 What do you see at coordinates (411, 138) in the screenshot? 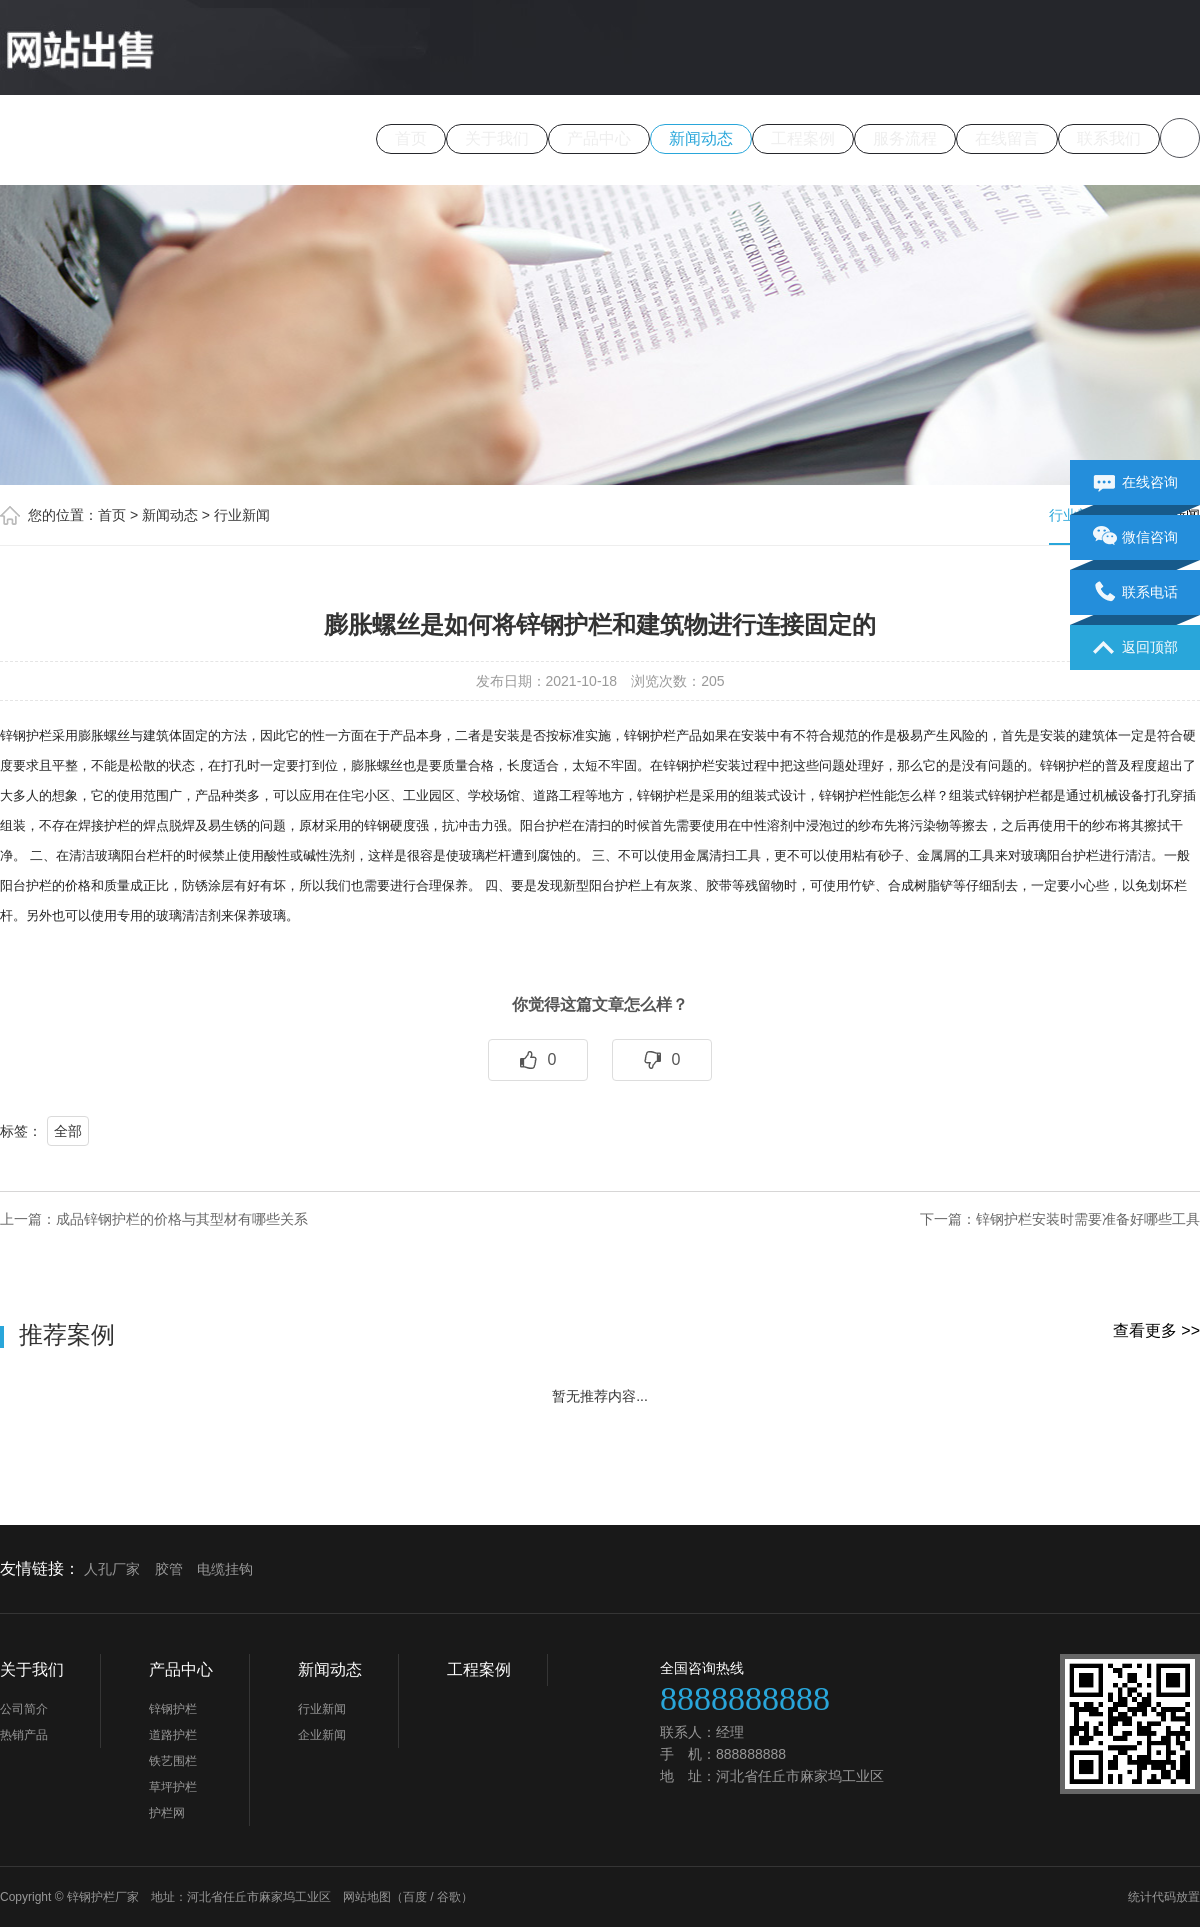
I see `首页` at bounding box center [411, 138].